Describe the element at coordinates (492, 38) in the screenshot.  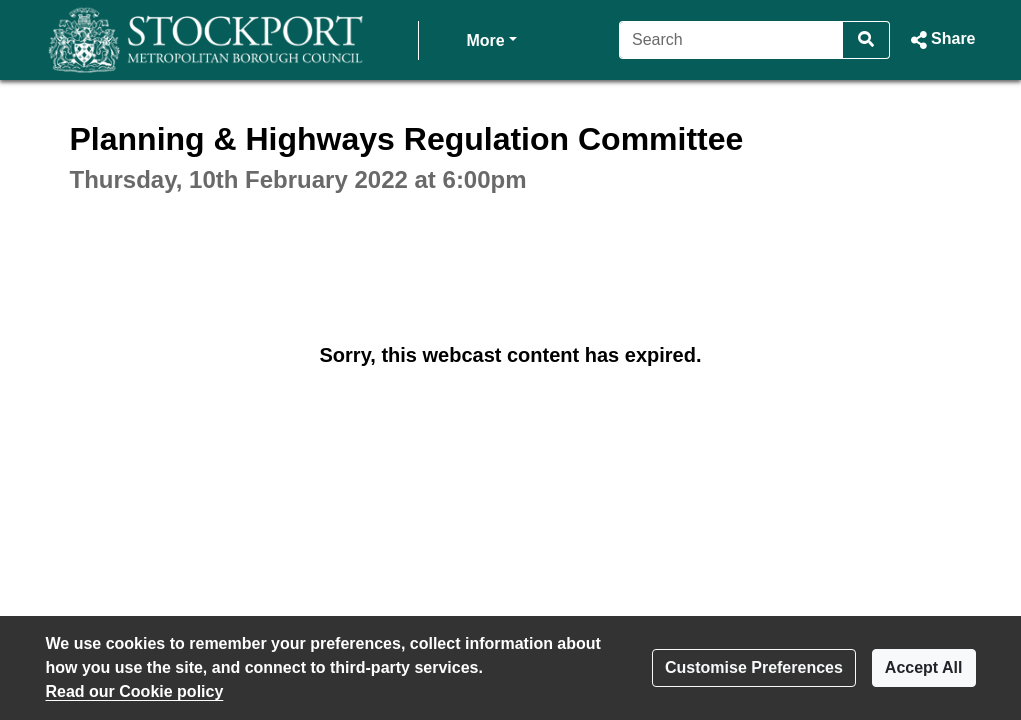
I see `More [button]` at that location.